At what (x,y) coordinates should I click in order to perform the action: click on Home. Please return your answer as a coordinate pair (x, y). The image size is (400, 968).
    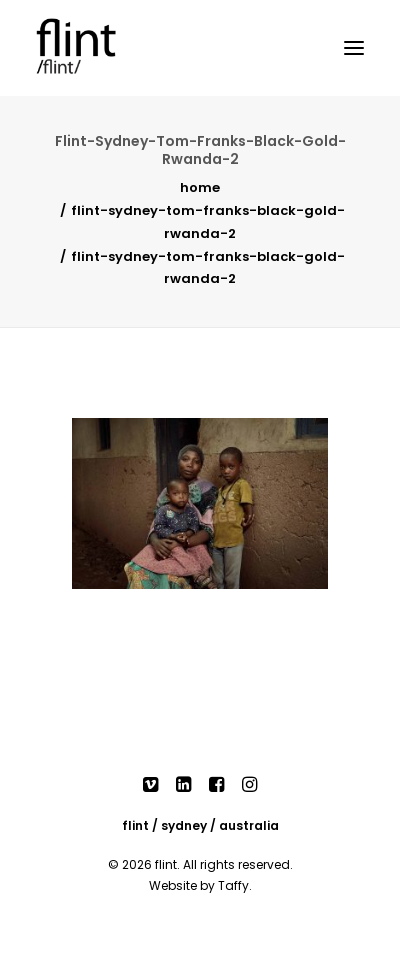
    Looking at the image, I should click on (200, 187).